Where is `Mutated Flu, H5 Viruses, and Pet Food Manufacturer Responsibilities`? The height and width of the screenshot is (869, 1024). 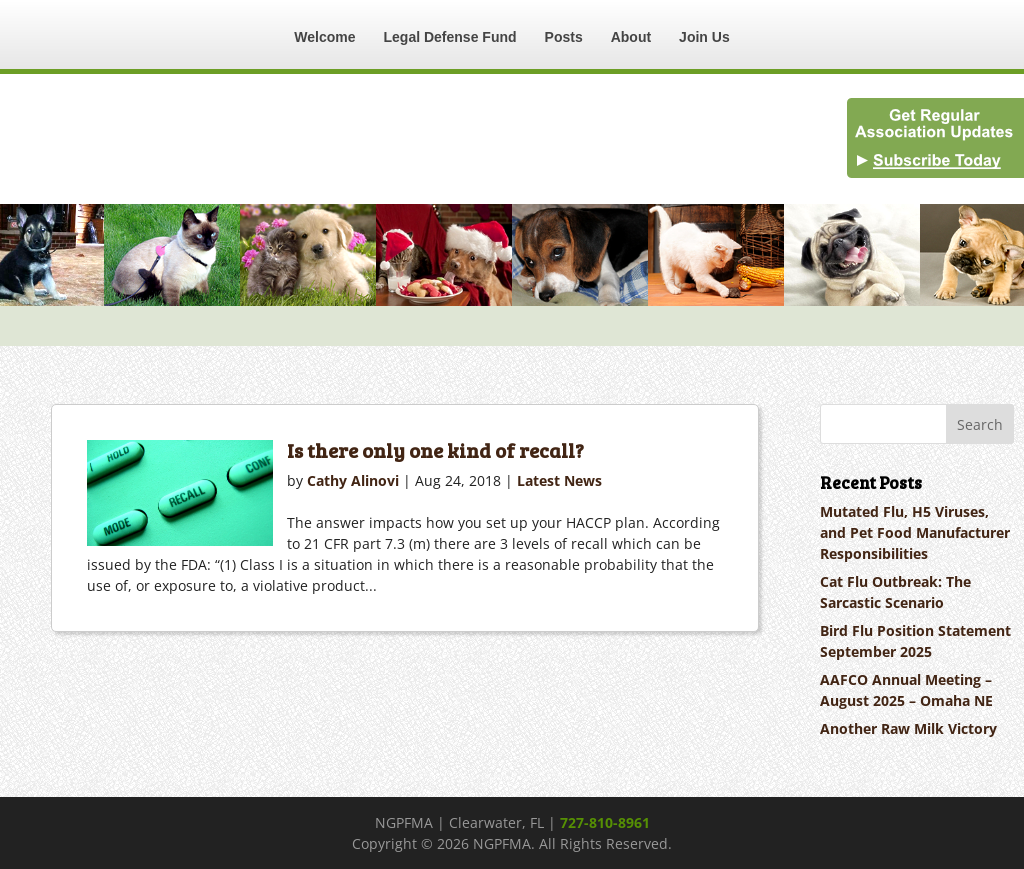 Mutated Flu, H5 Viruses, and Pet Food Manufacturer Responsibilities is located at coordinates (915, 532).